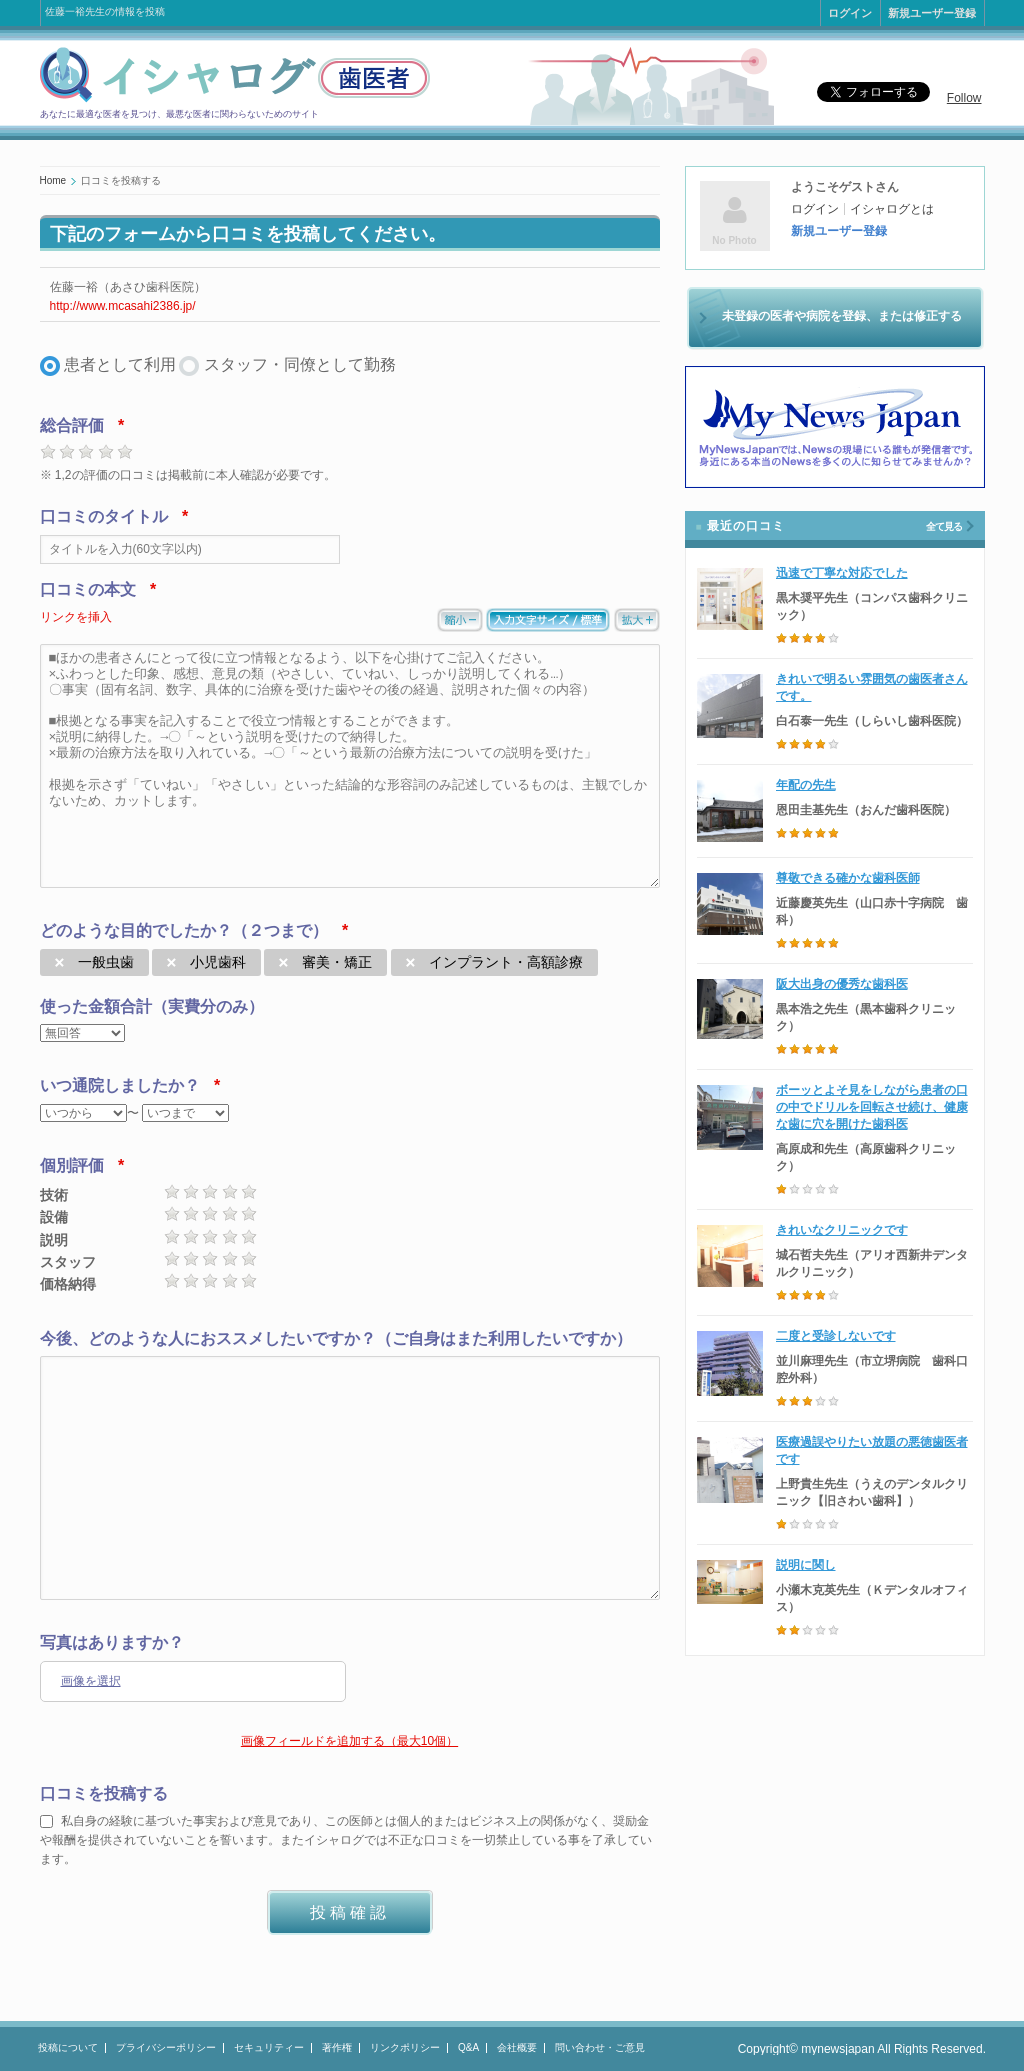 The width and height of the screenshot is (1024, 2071). I want to click on Home, so click(53, 180).